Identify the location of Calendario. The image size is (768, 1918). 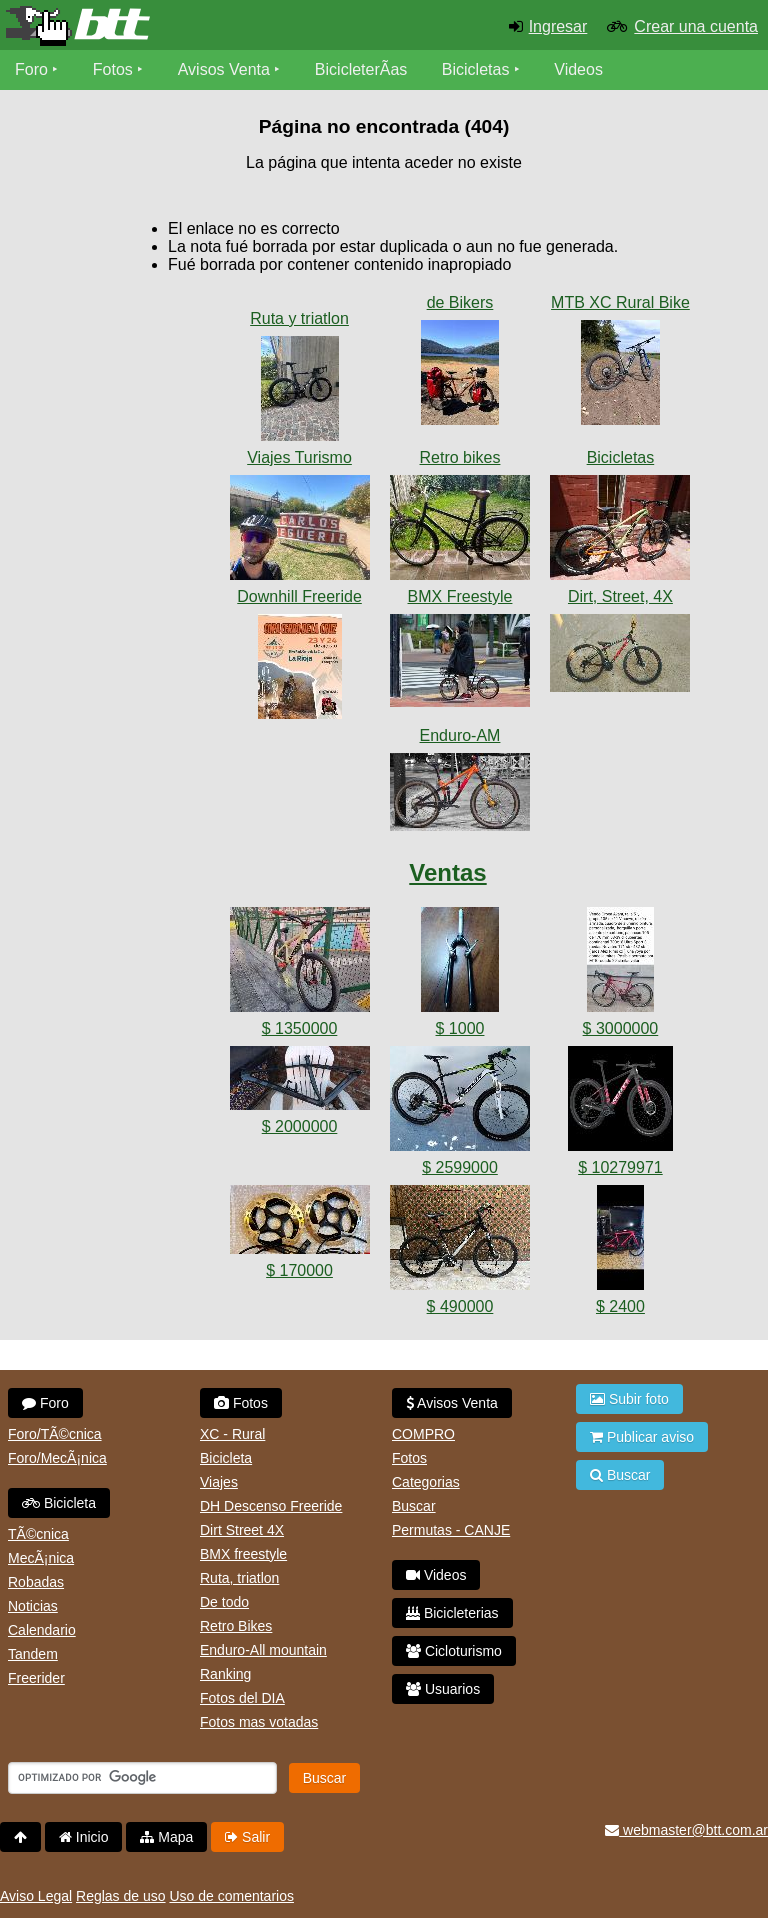
(42, 1630).